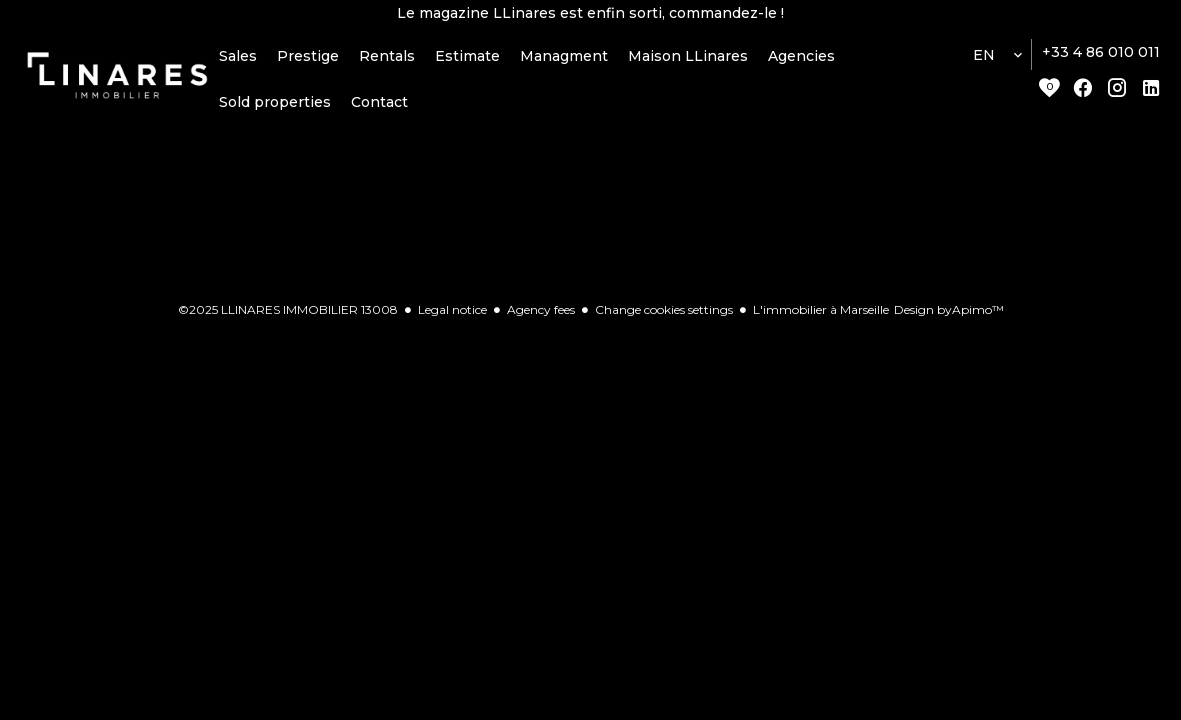 This screenshot has width=1181, height=720. I want to click on Design by, so click(949, 319).